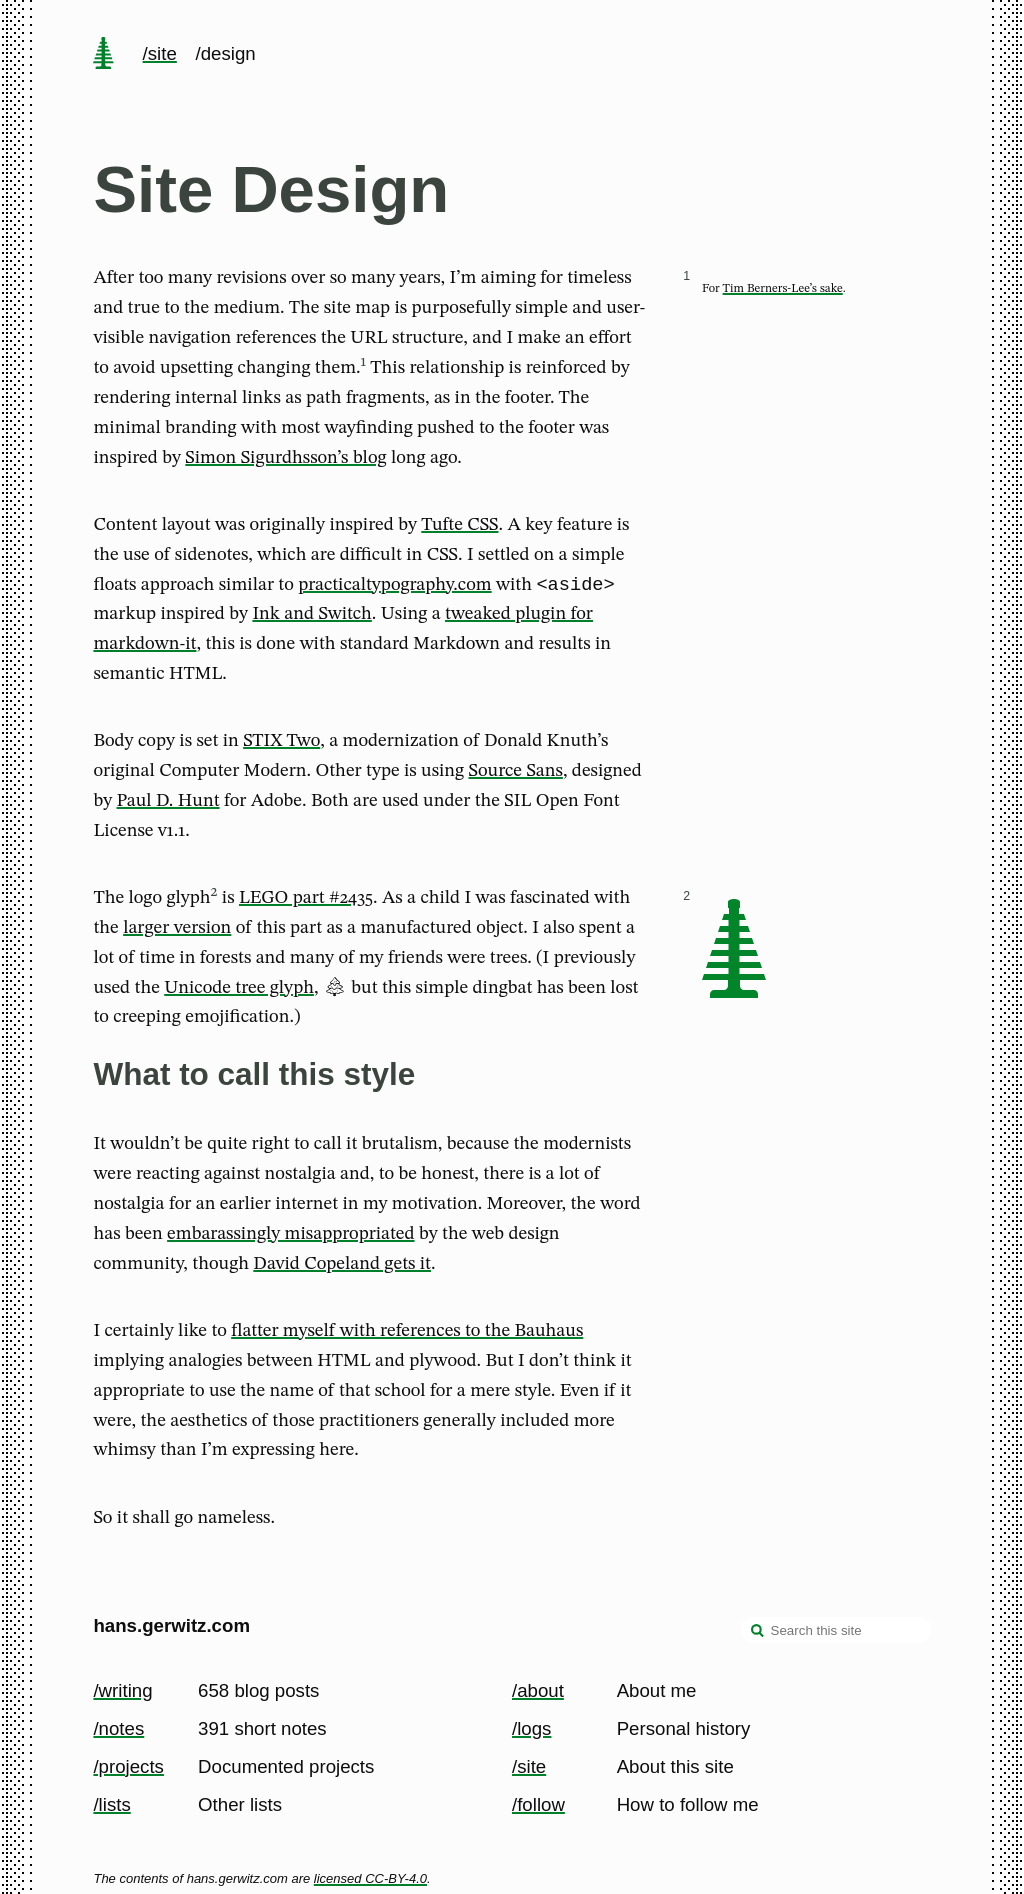 The height and width of the screenshot is (1894, 1024). What do you see at coordinates (177, 931) in the screenshot?
I see `larger version` at bounding box center [177, 931].